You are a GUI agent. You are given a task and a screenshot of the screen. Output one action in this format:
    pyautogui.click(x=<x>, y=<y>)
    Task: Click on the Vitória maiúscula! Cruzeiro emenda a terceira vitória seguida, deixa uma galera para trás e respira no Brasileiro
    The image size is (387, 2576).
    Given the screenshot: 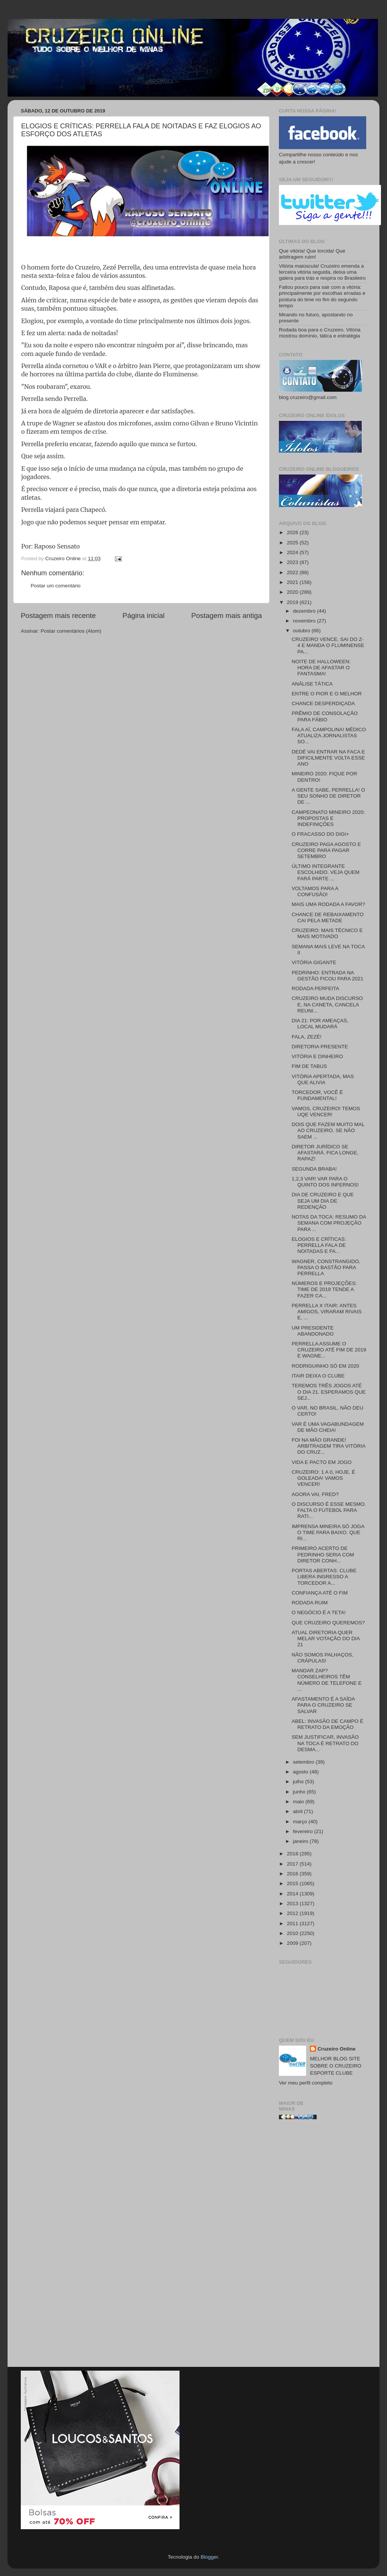 What is the action you would take?
    pyautogui.click(x=322, y=272)
    